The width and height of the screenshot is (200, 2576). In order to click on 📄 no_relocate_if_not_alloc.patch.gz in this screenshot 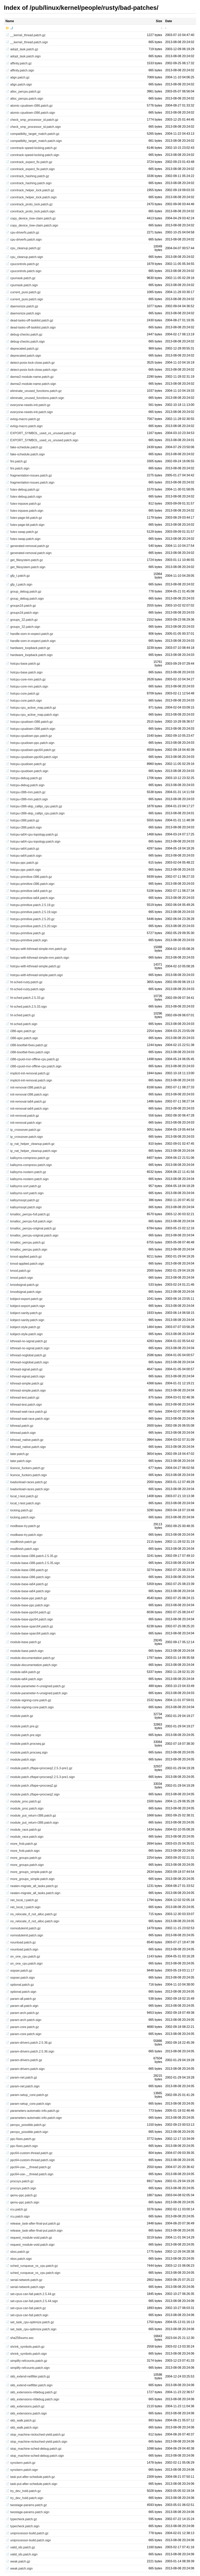, I will do `click(31, 1914)`.